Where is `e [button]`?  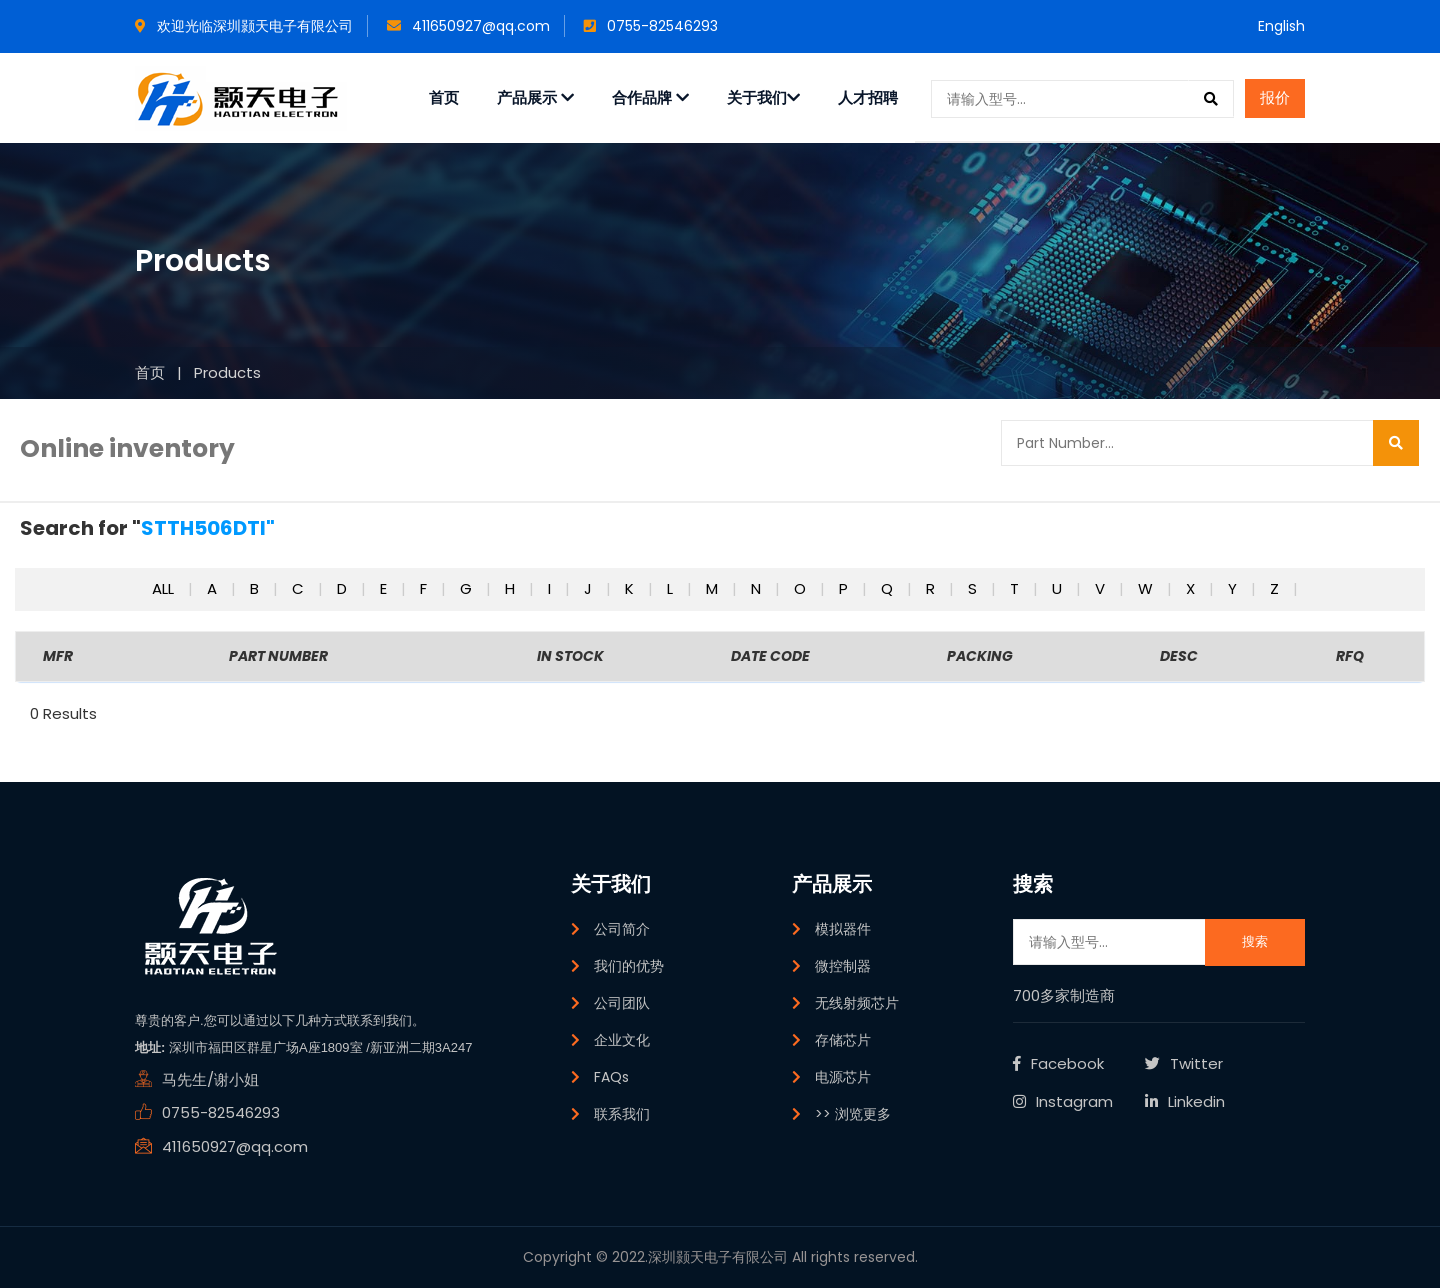
e [button] is located at coordinates (385, 588).